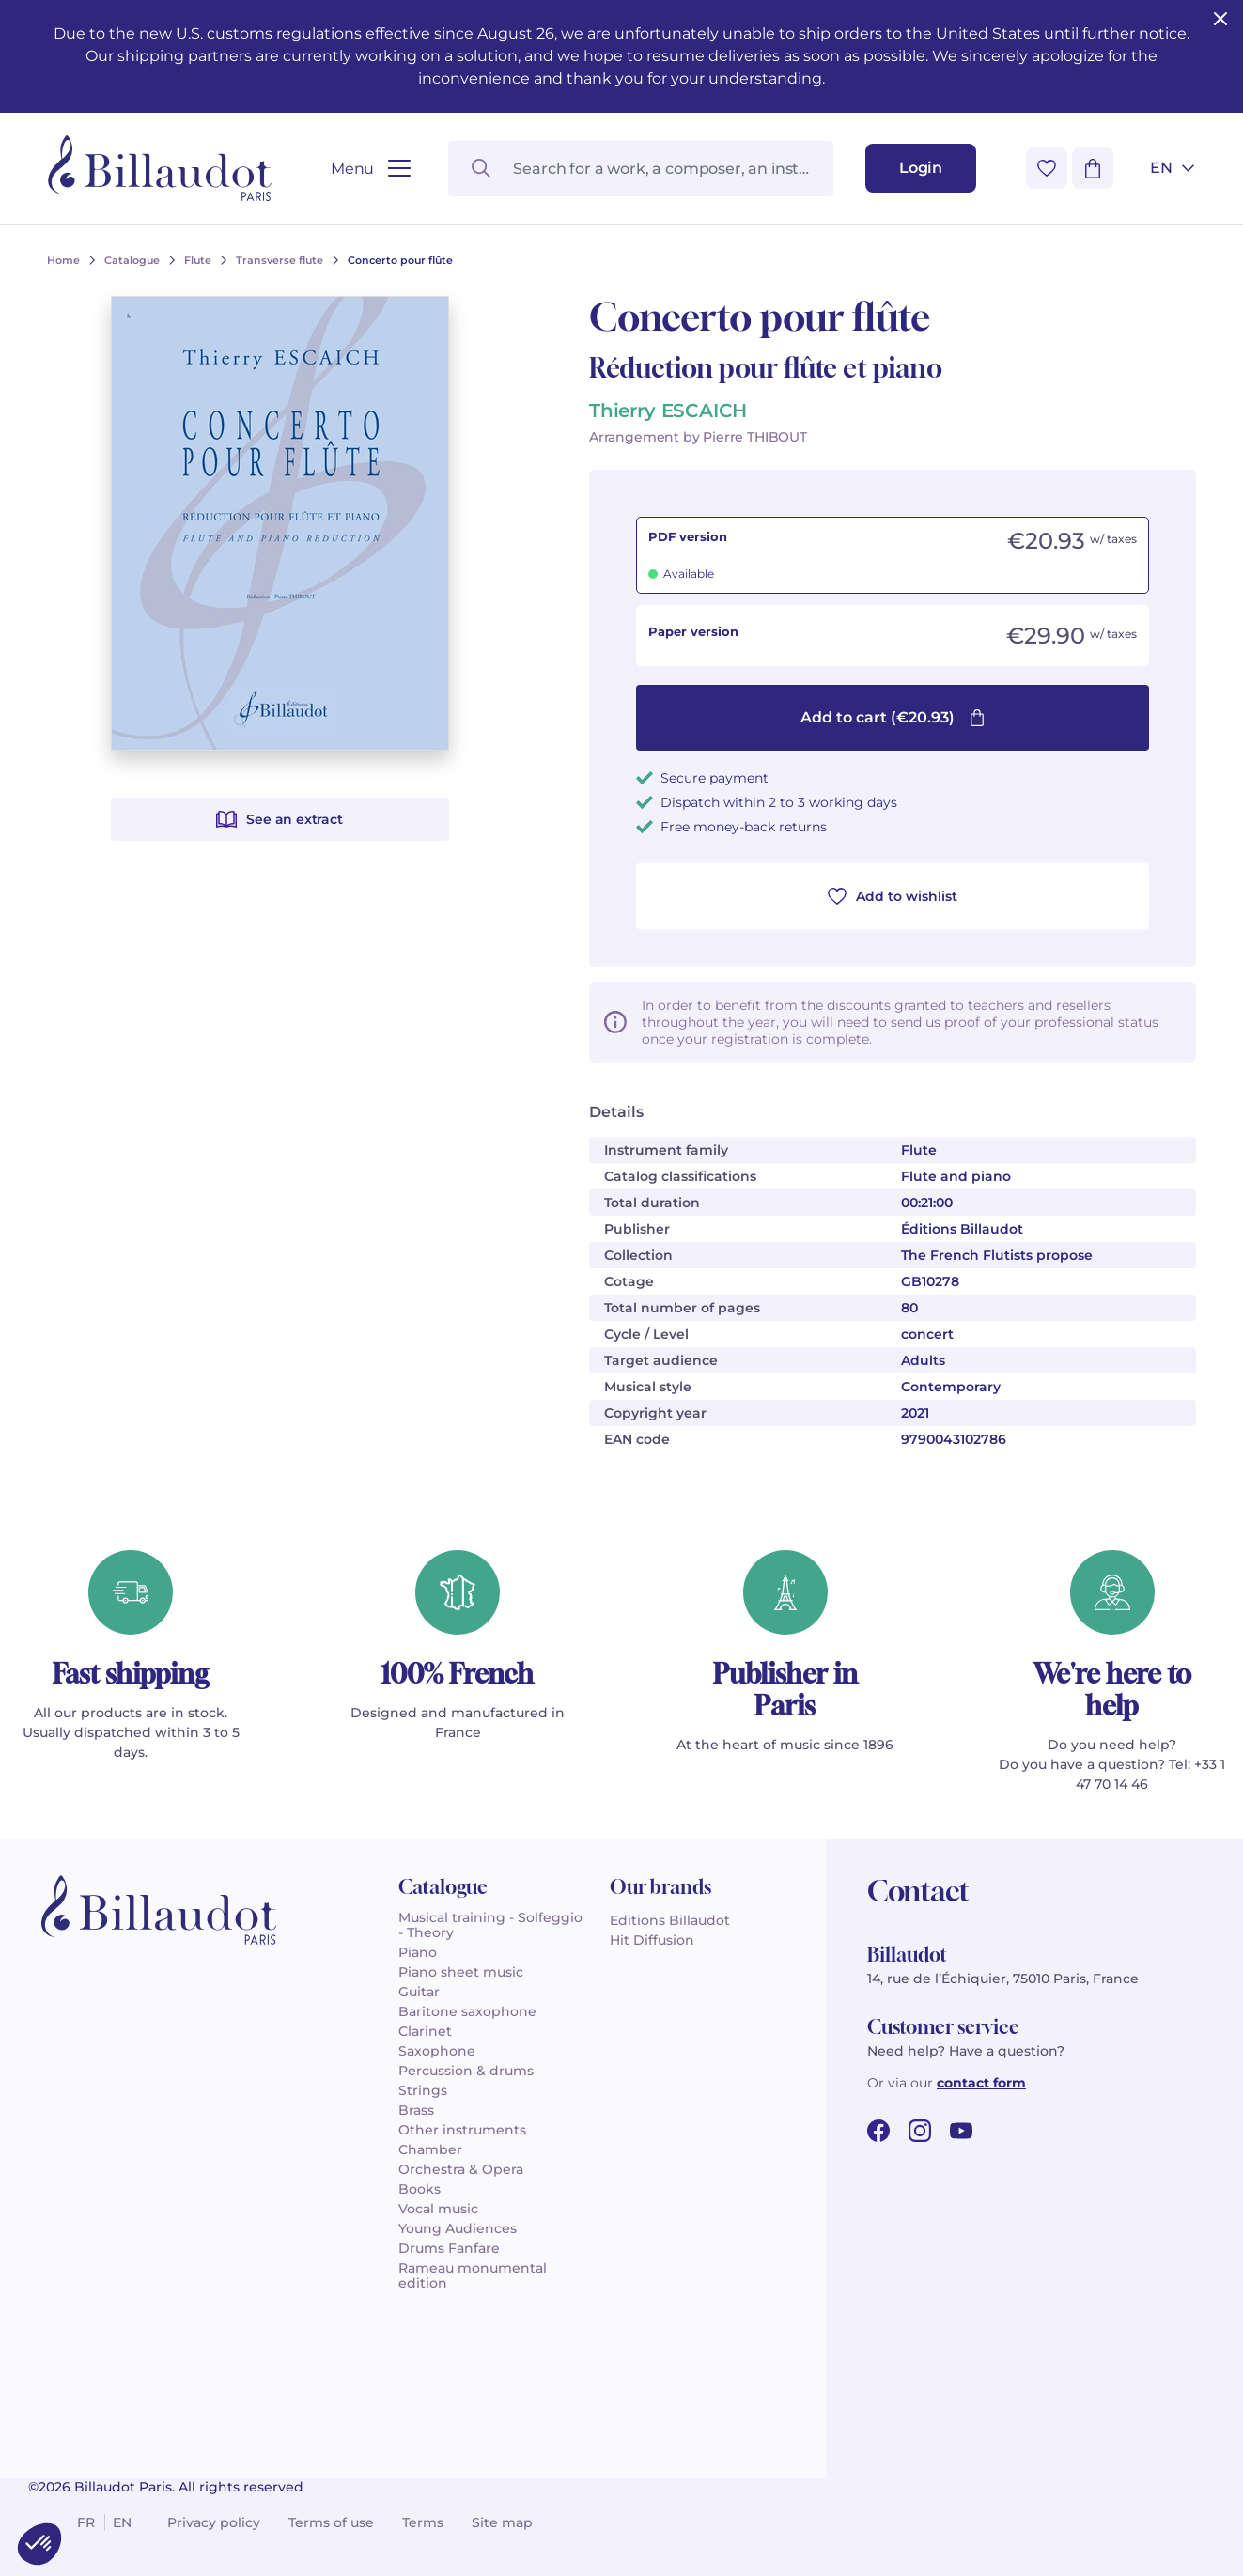  What do you see at coordinates (417, 1952) in the screenshot?
I see `Piano` at bounding box center [417, 1952].